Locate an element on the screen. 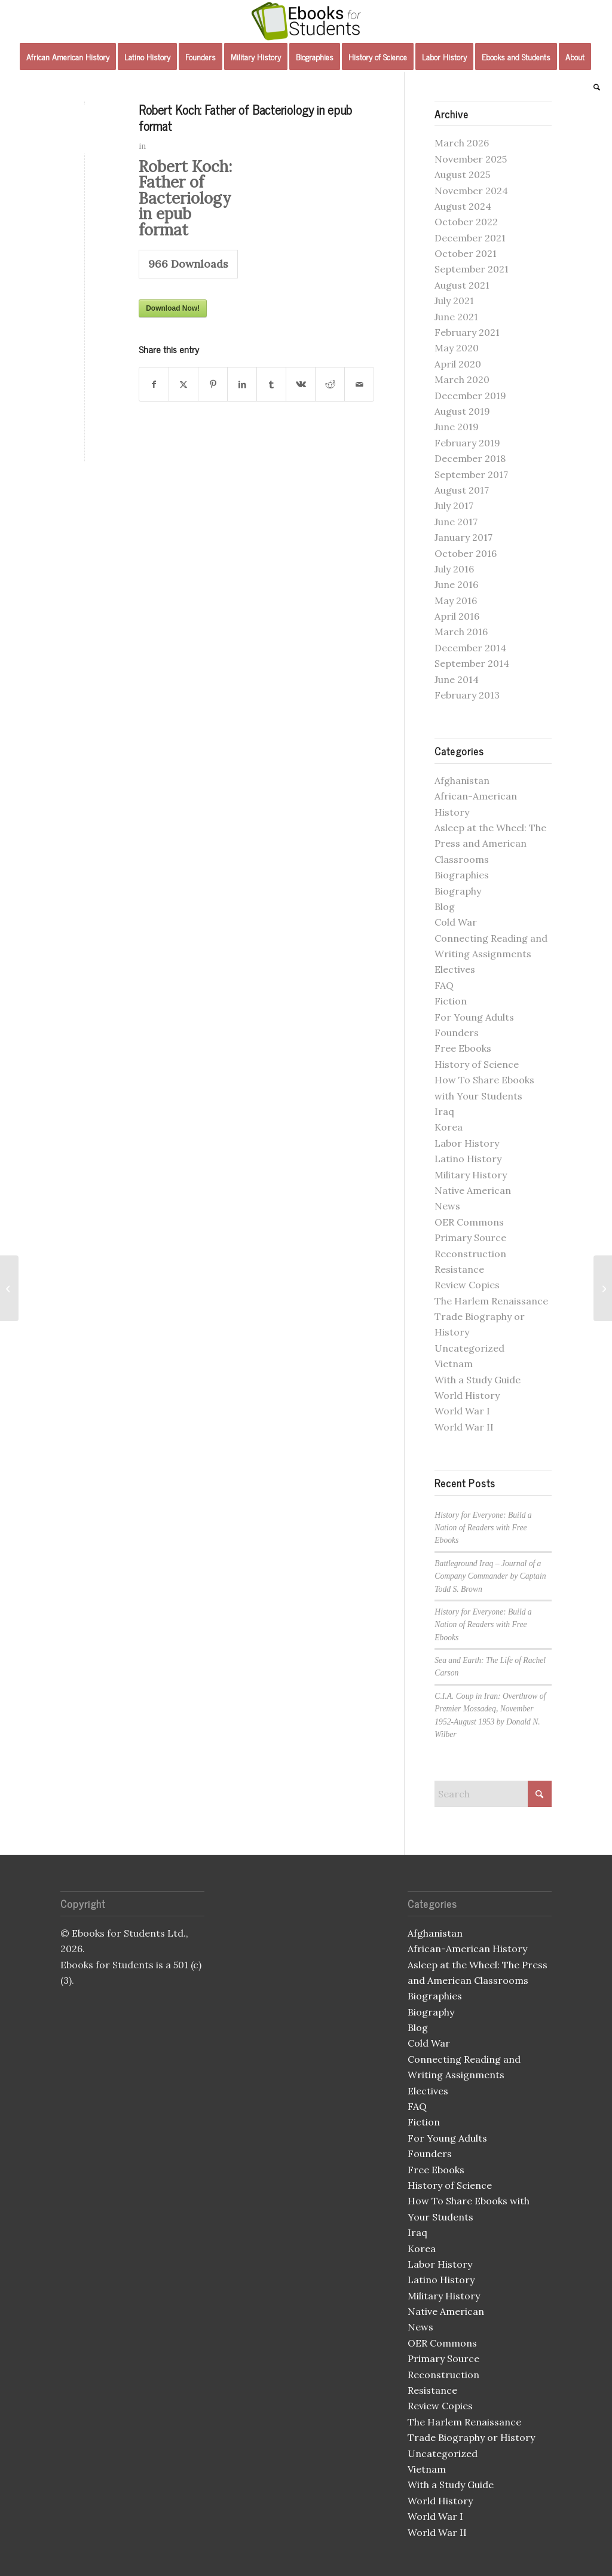  December 2021 is located at coordinates (470, 238).